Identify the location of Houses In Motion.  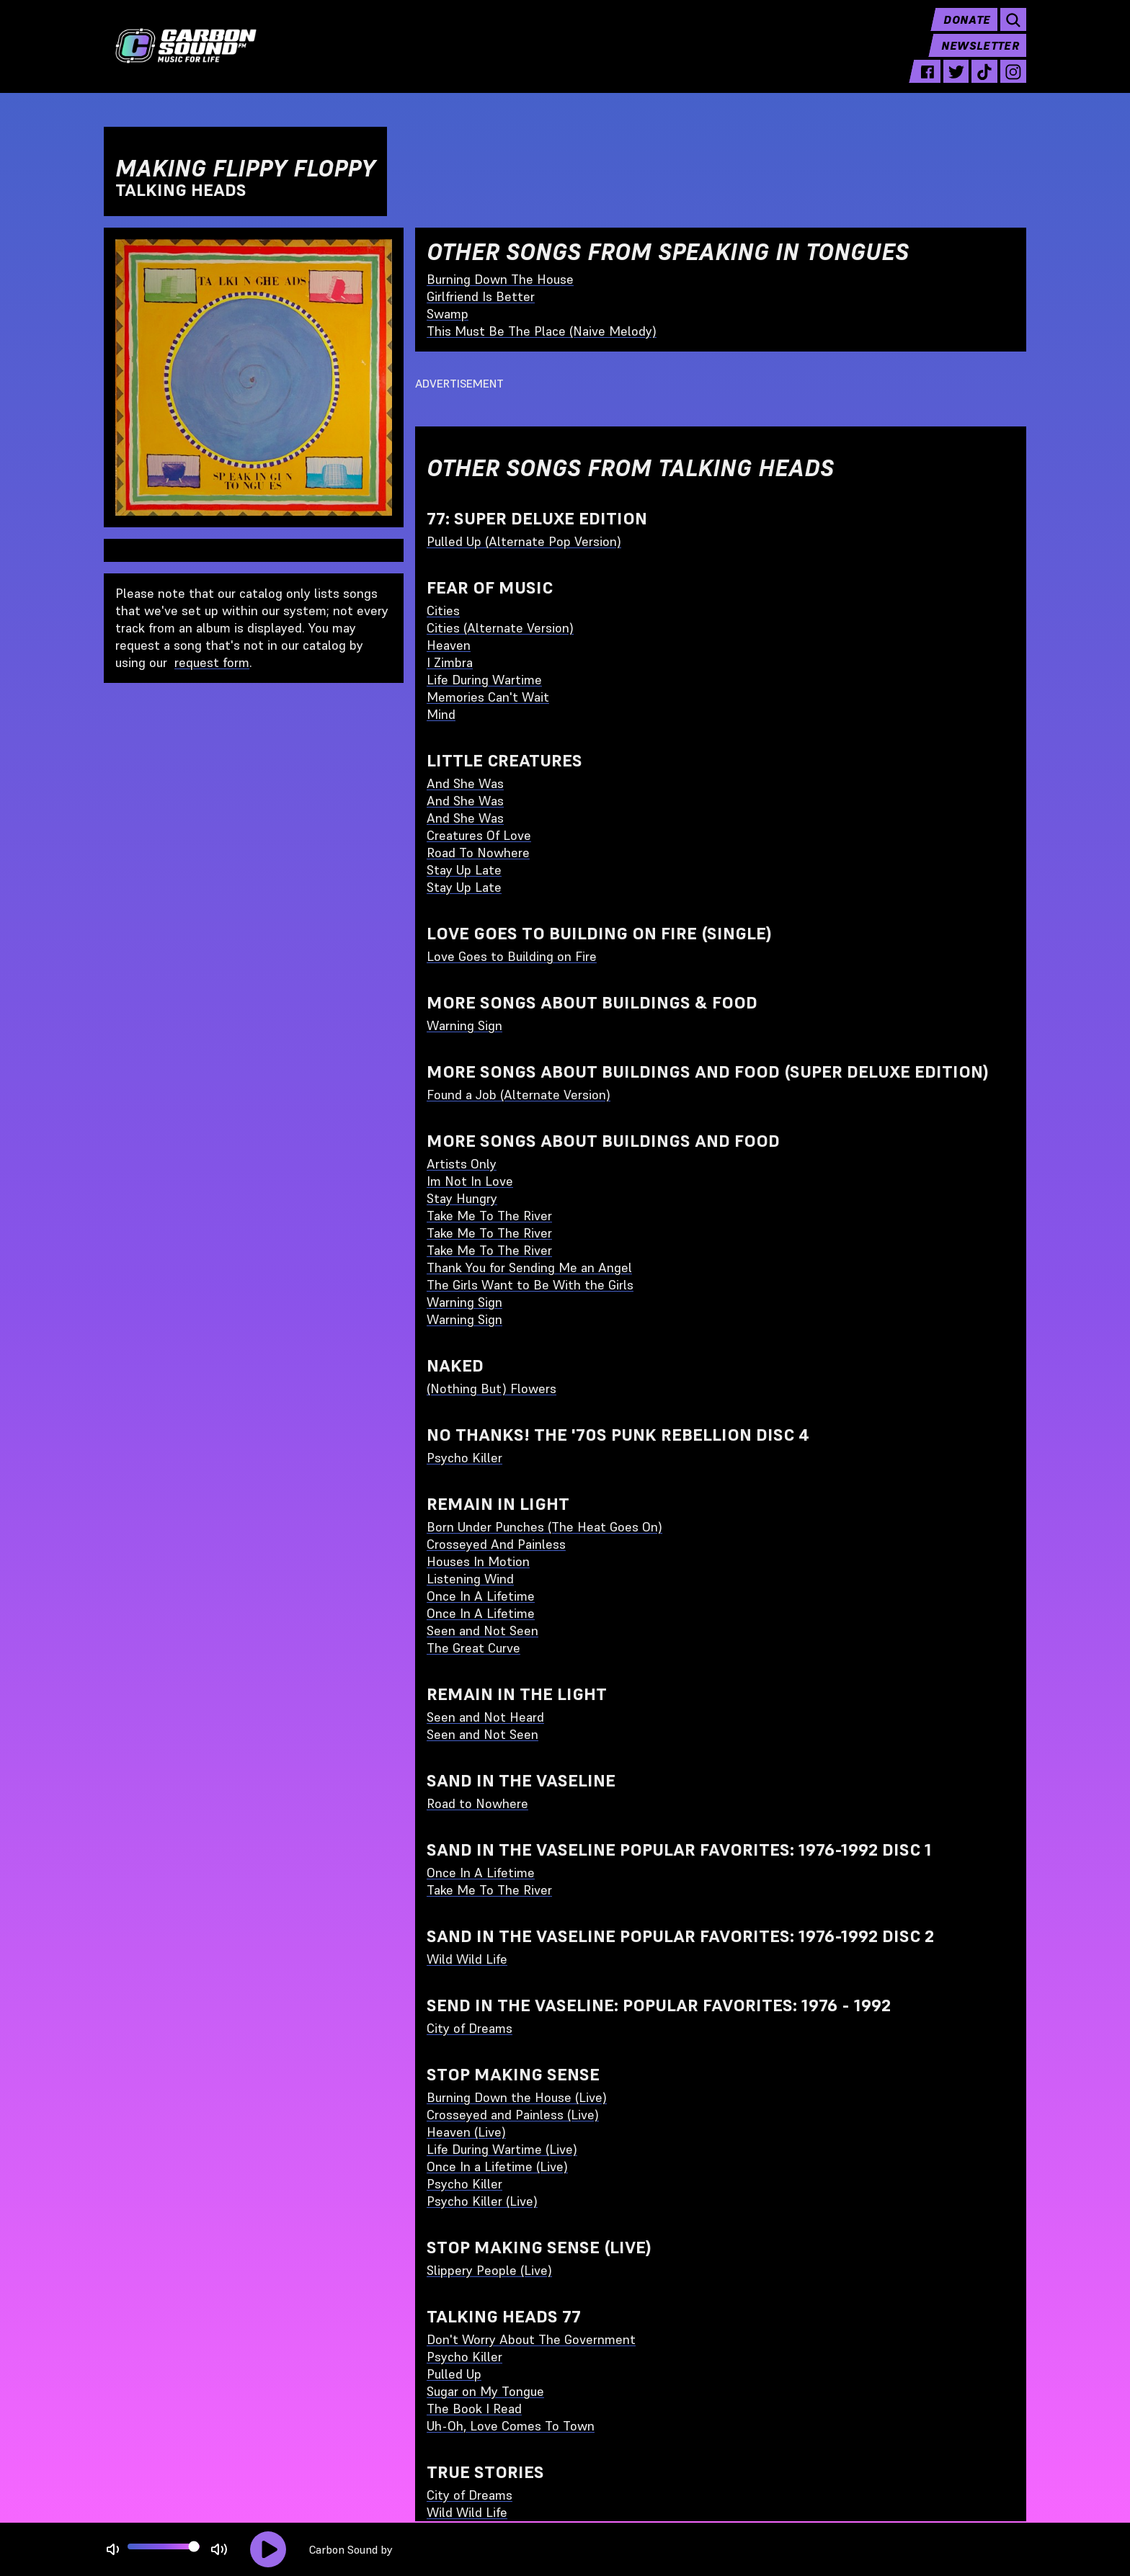
(478, 1561).